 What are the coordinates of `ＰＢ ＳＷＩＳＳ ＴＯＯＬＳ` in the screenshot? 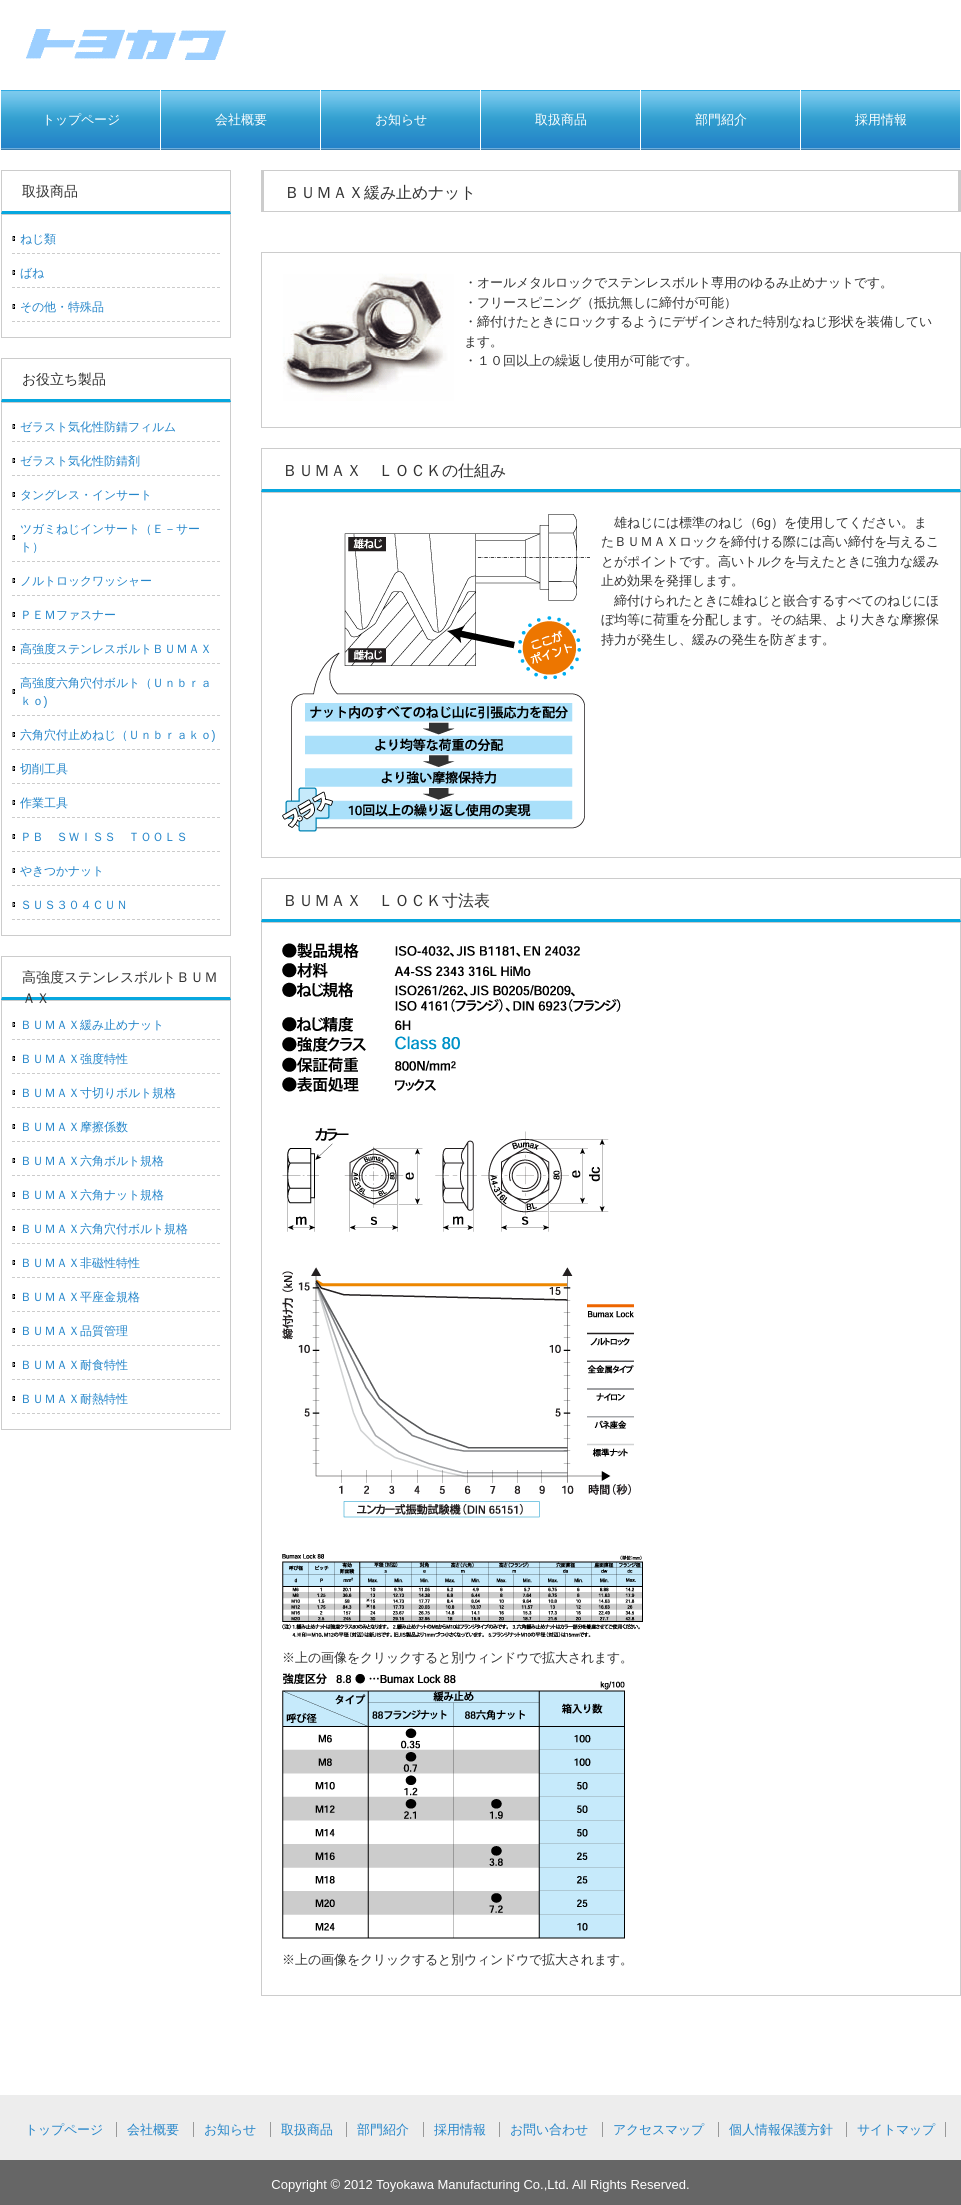 It's located at (104, 837).